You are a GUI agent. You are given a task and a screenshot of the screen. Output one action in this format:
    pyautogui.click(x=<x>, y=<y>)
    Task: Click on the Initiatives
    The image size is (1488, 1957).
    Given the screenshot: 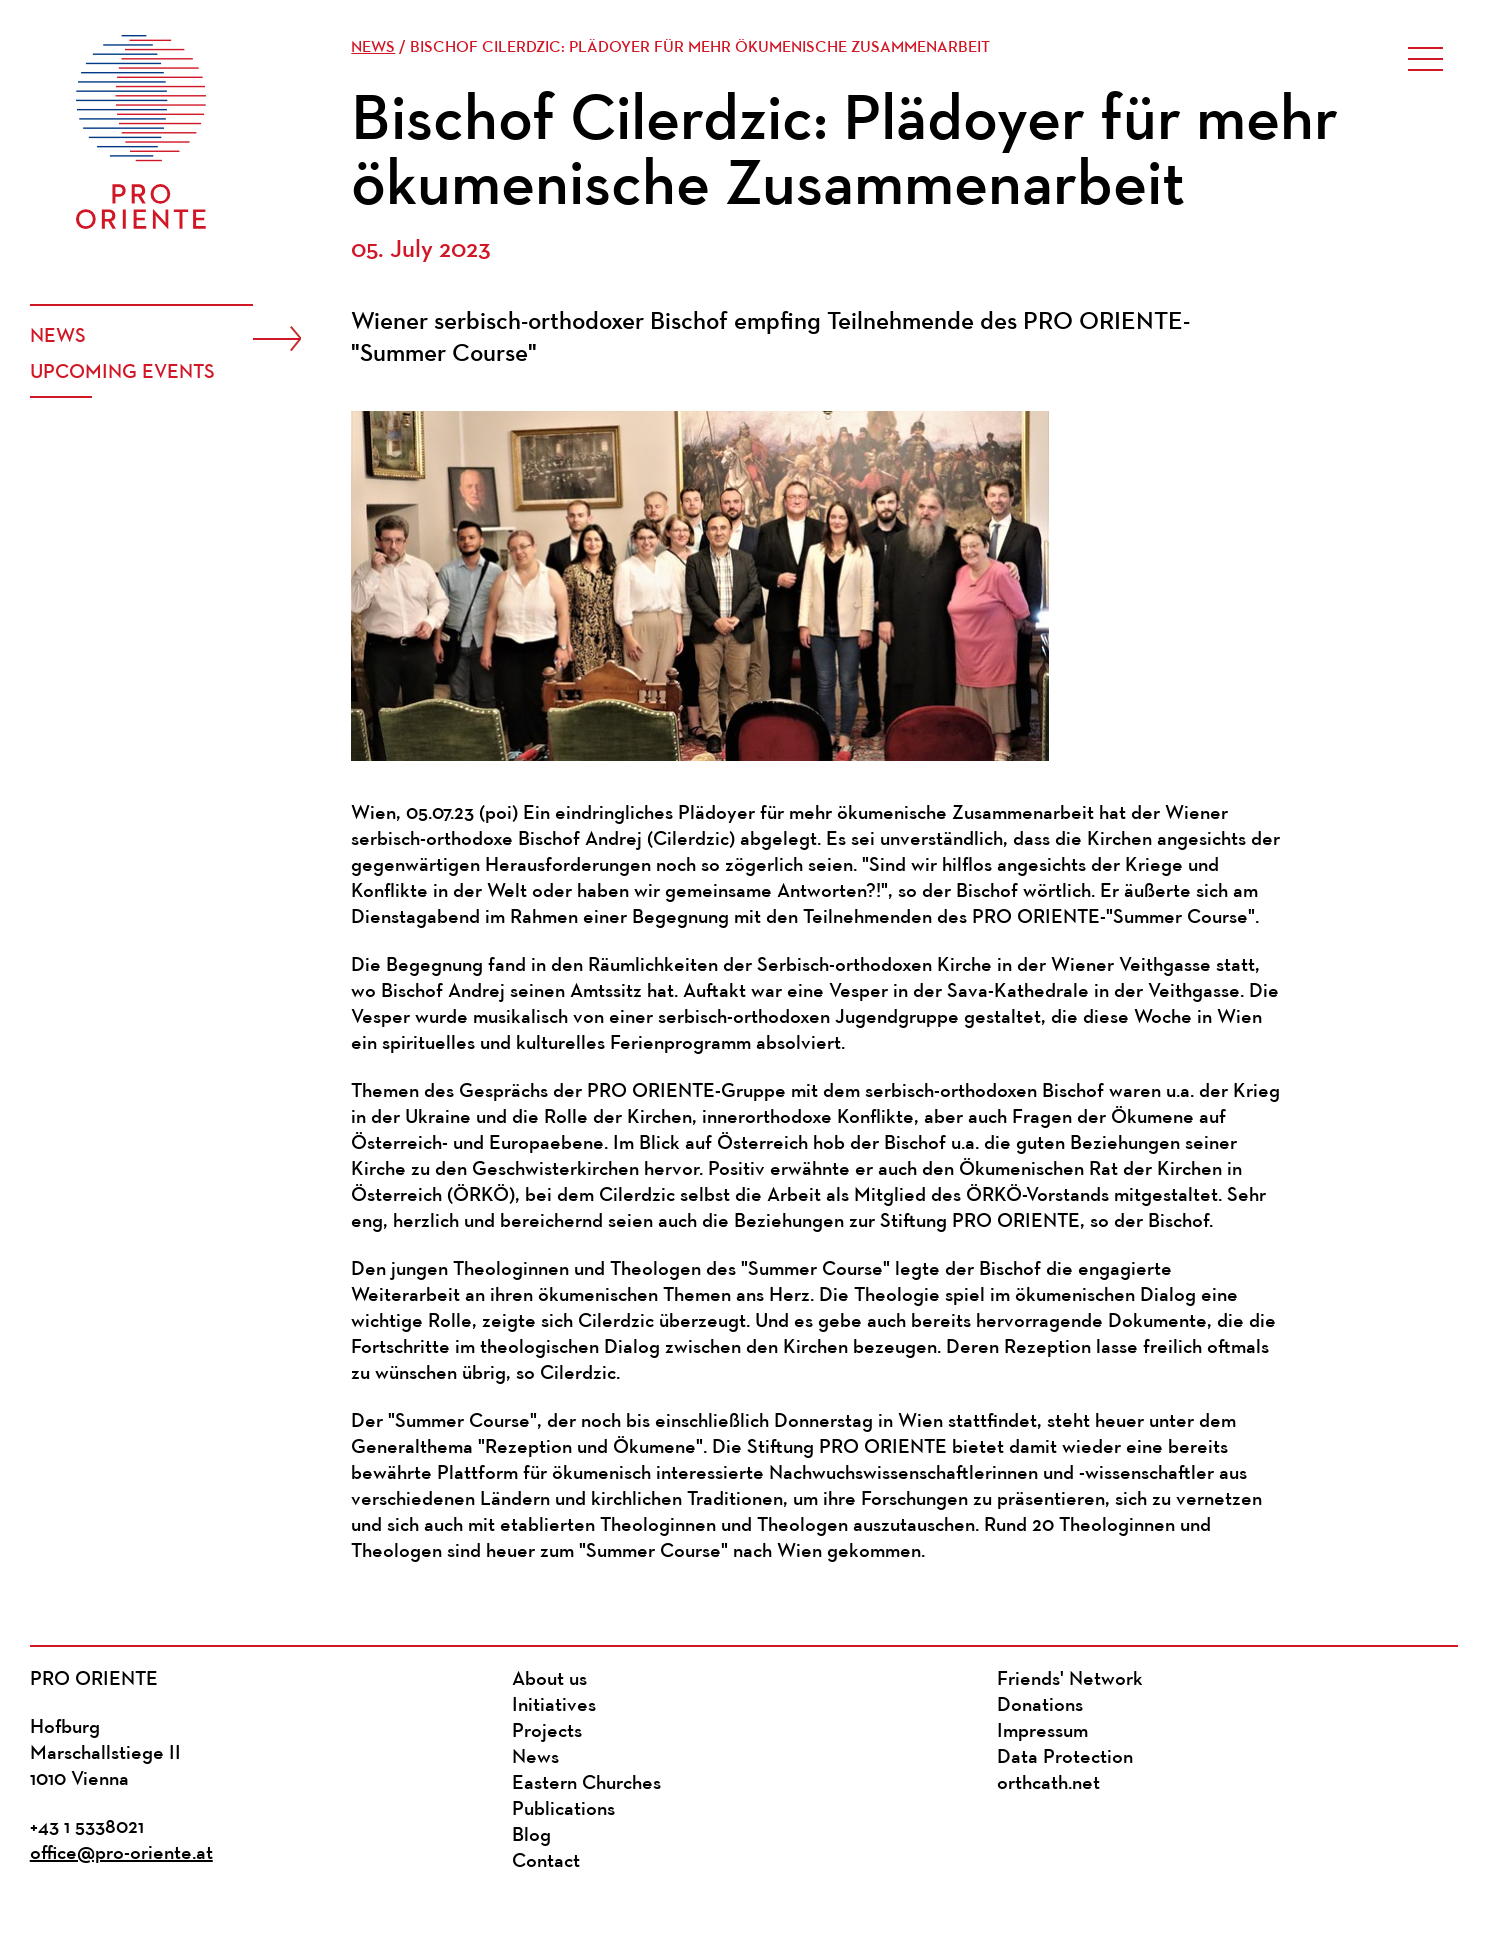 What is the action you would take?
    pyautogui.click(x=554, y=1706)
    